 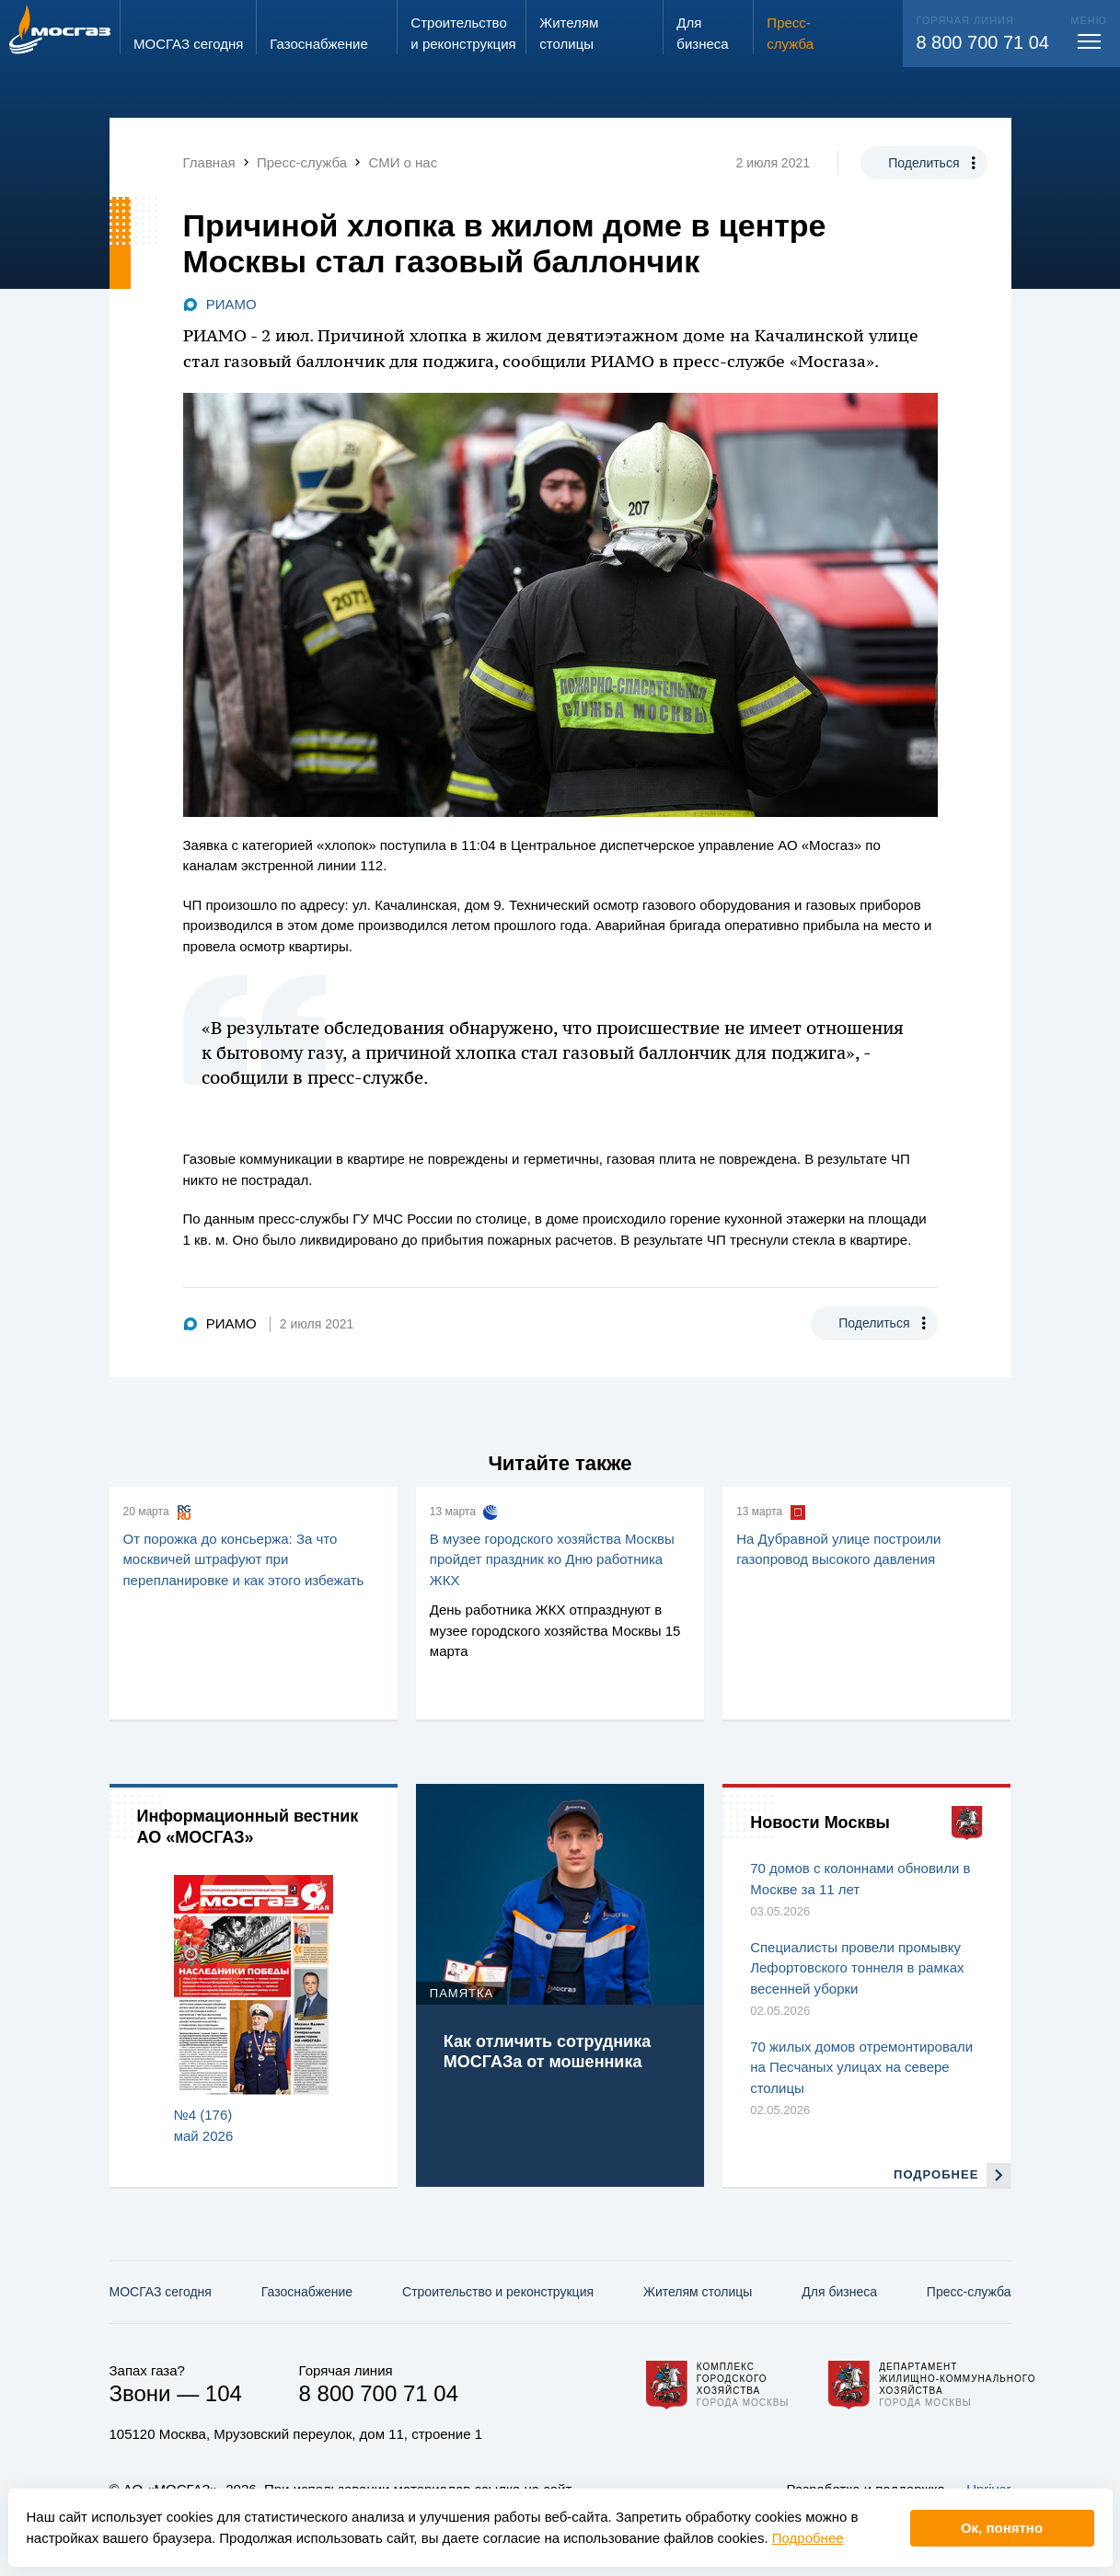 What do you see at coordinates (552, 1559) in the screenshot?
I see `В музее городского хозяйства Москвы пройдет праздник ко Дню работника ЖКХ` at bounding box center [552, 1559].